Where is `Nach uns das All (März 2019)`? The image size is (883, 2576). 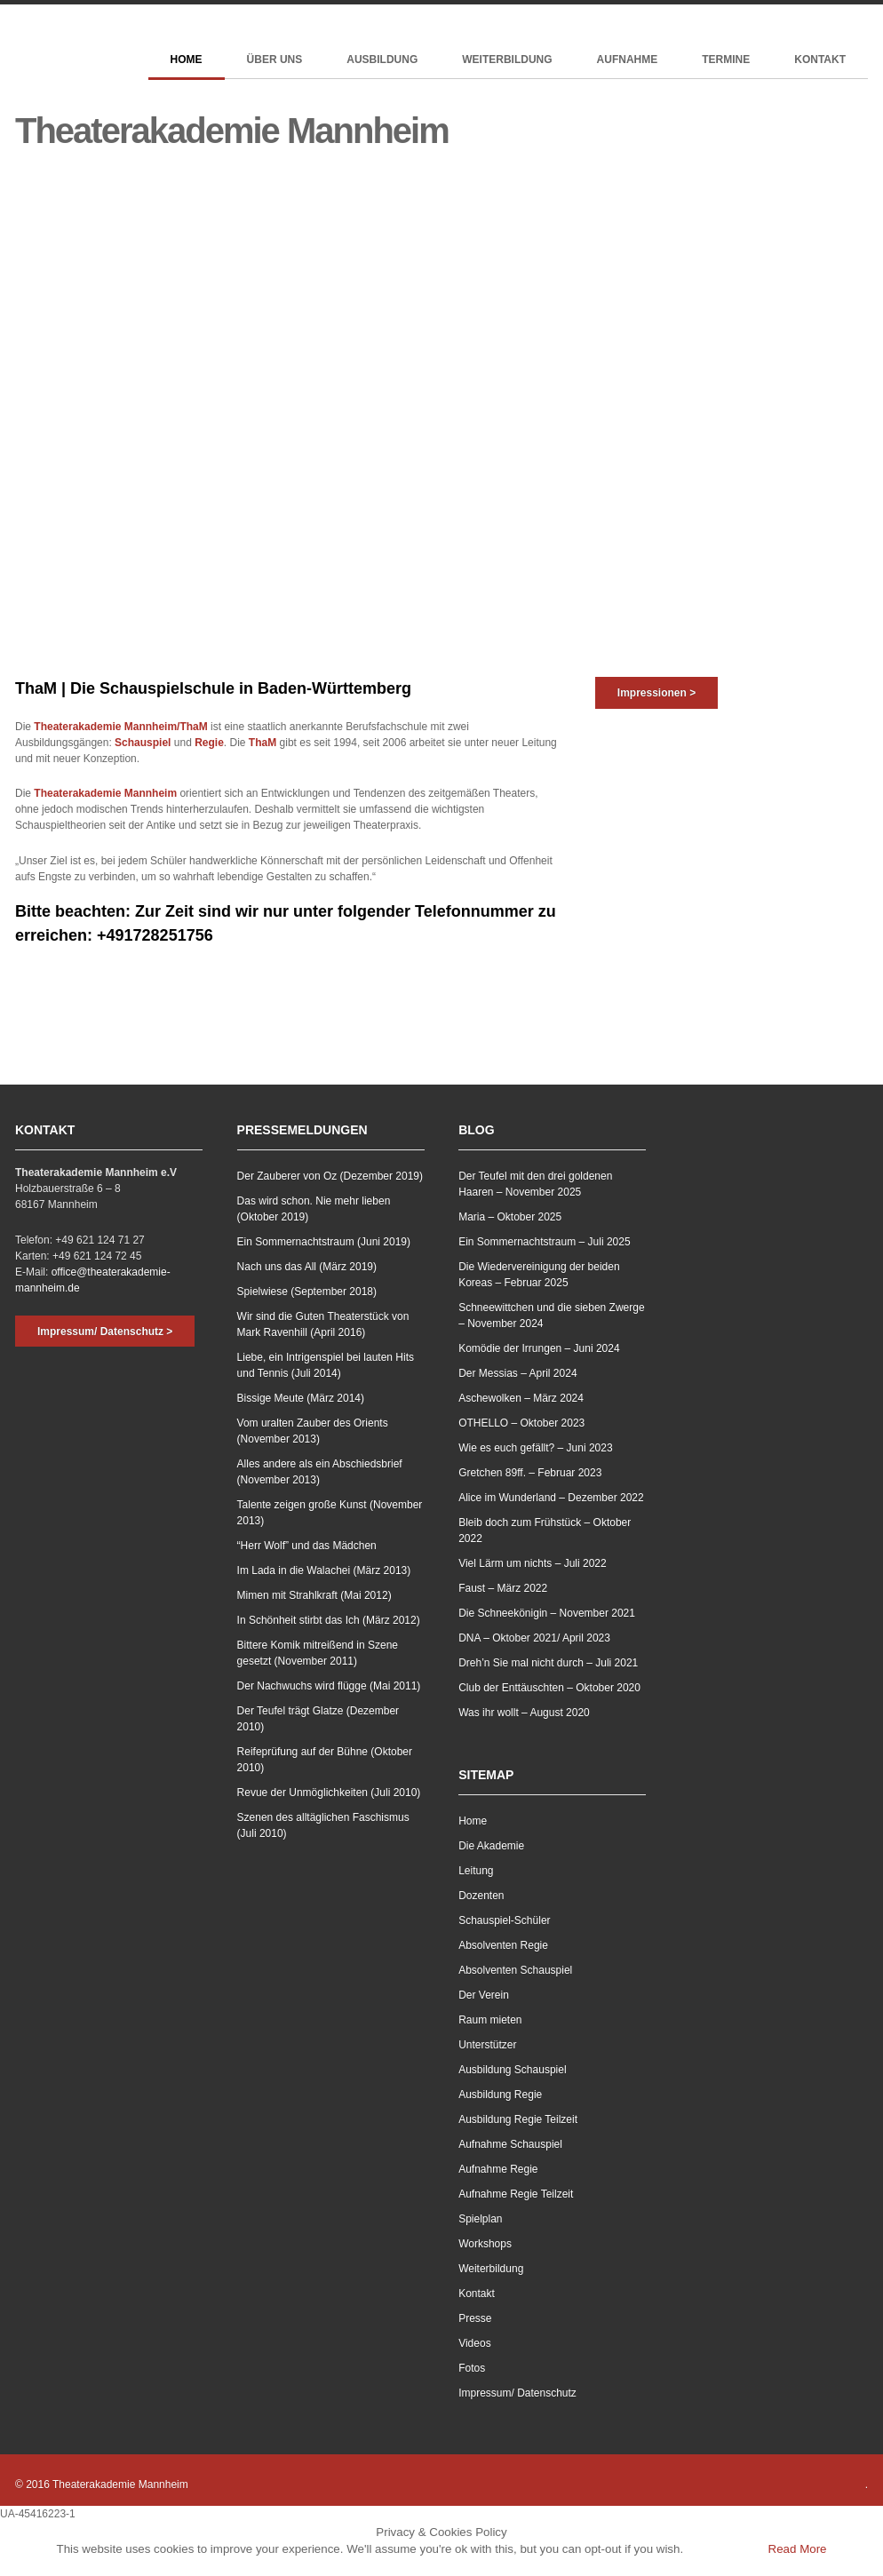
Nach uns das All (März 2019) is located at coordinates (307, 1266).